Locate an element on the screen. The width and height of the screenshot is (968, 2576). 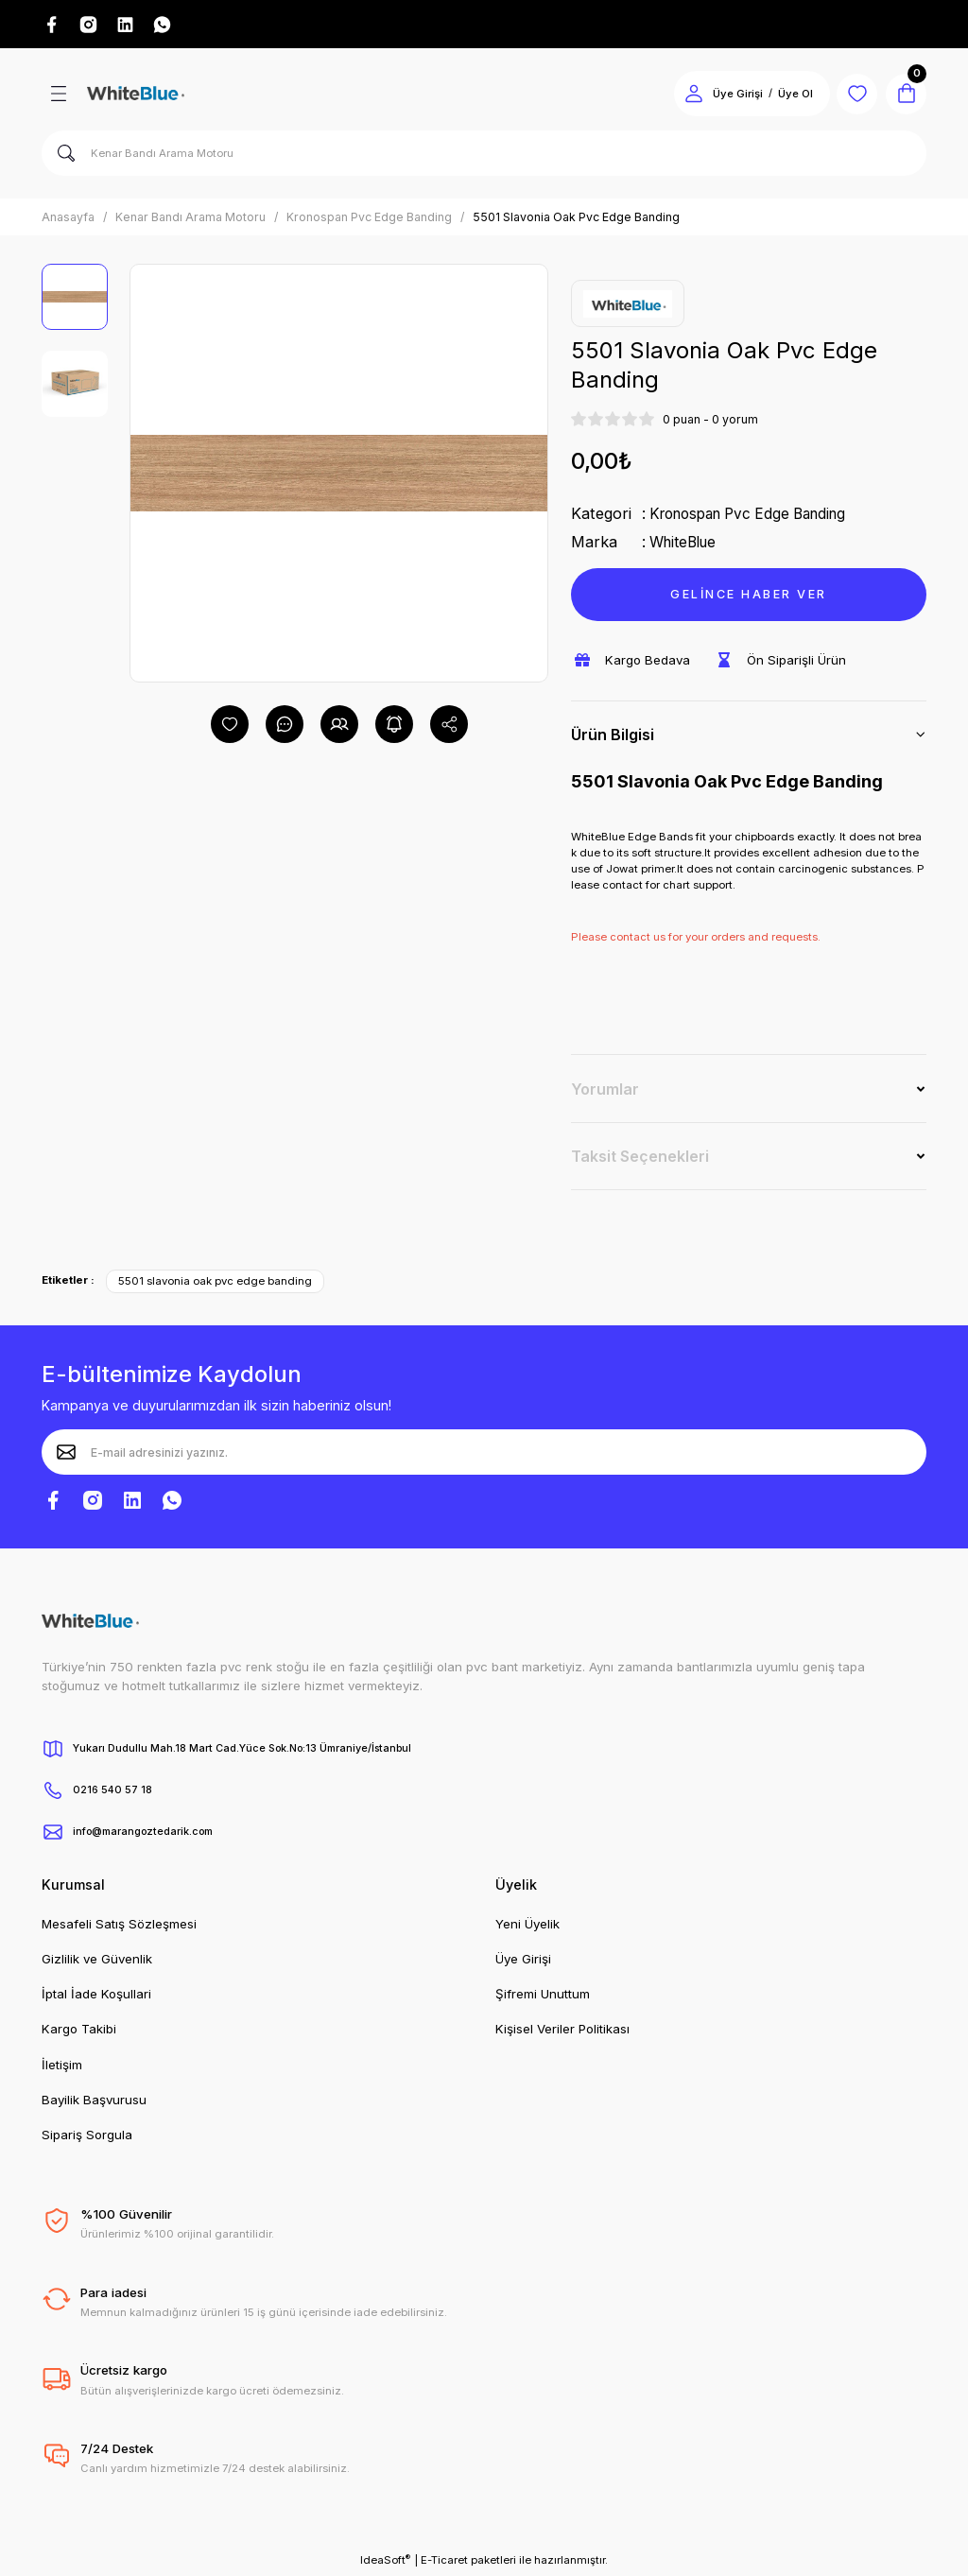
Yorumlar is located at coordinates (605, 1090).